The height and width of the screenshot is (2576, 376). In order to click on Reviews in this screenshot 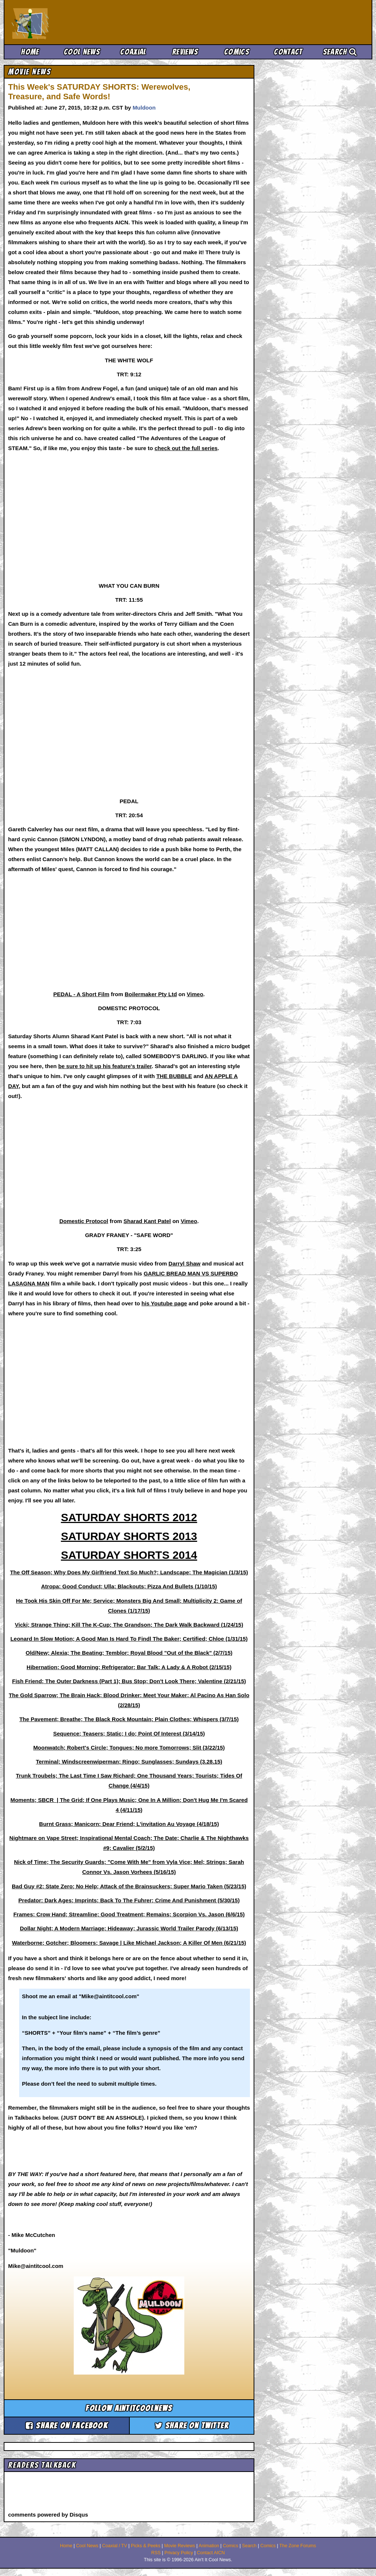, I will do `click(185, 52)`.